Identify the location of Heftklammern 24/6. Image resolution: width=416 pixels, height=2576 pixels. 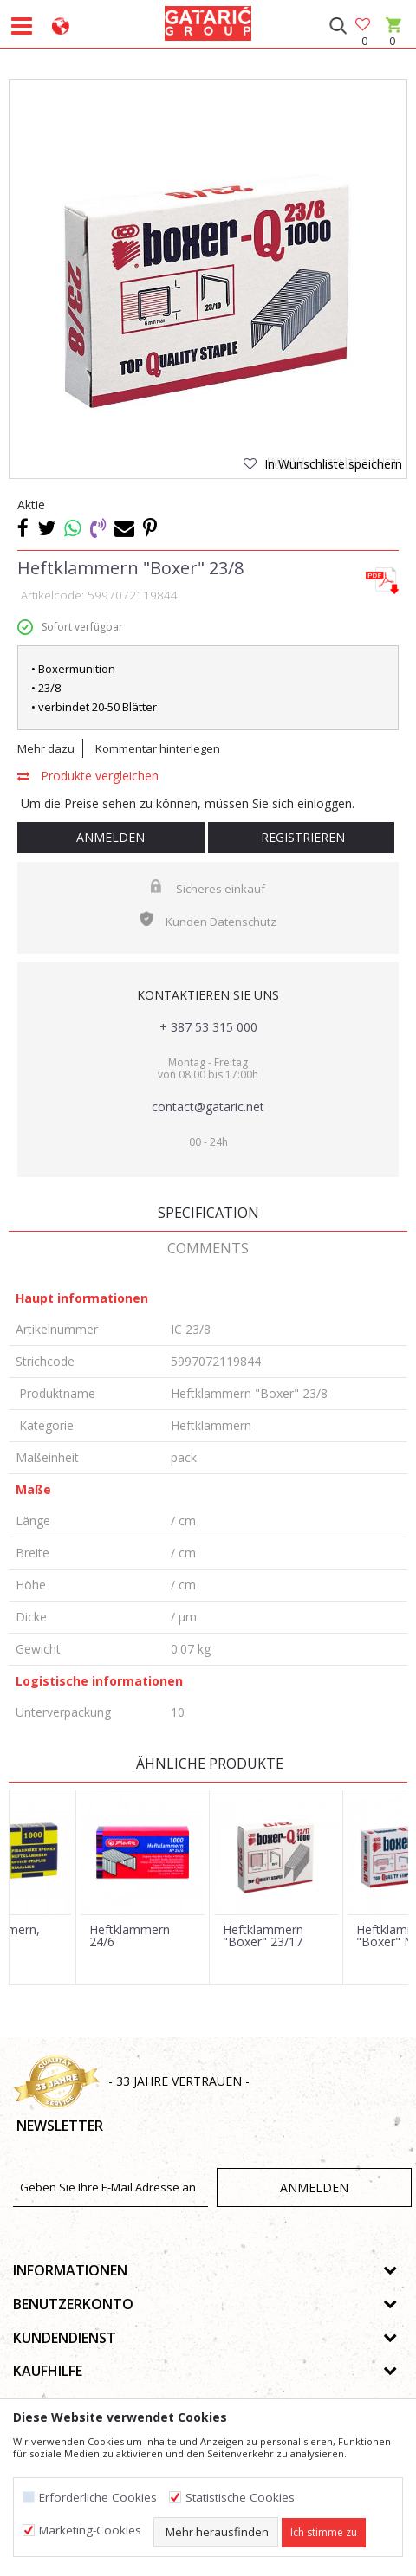
(129, 1936).